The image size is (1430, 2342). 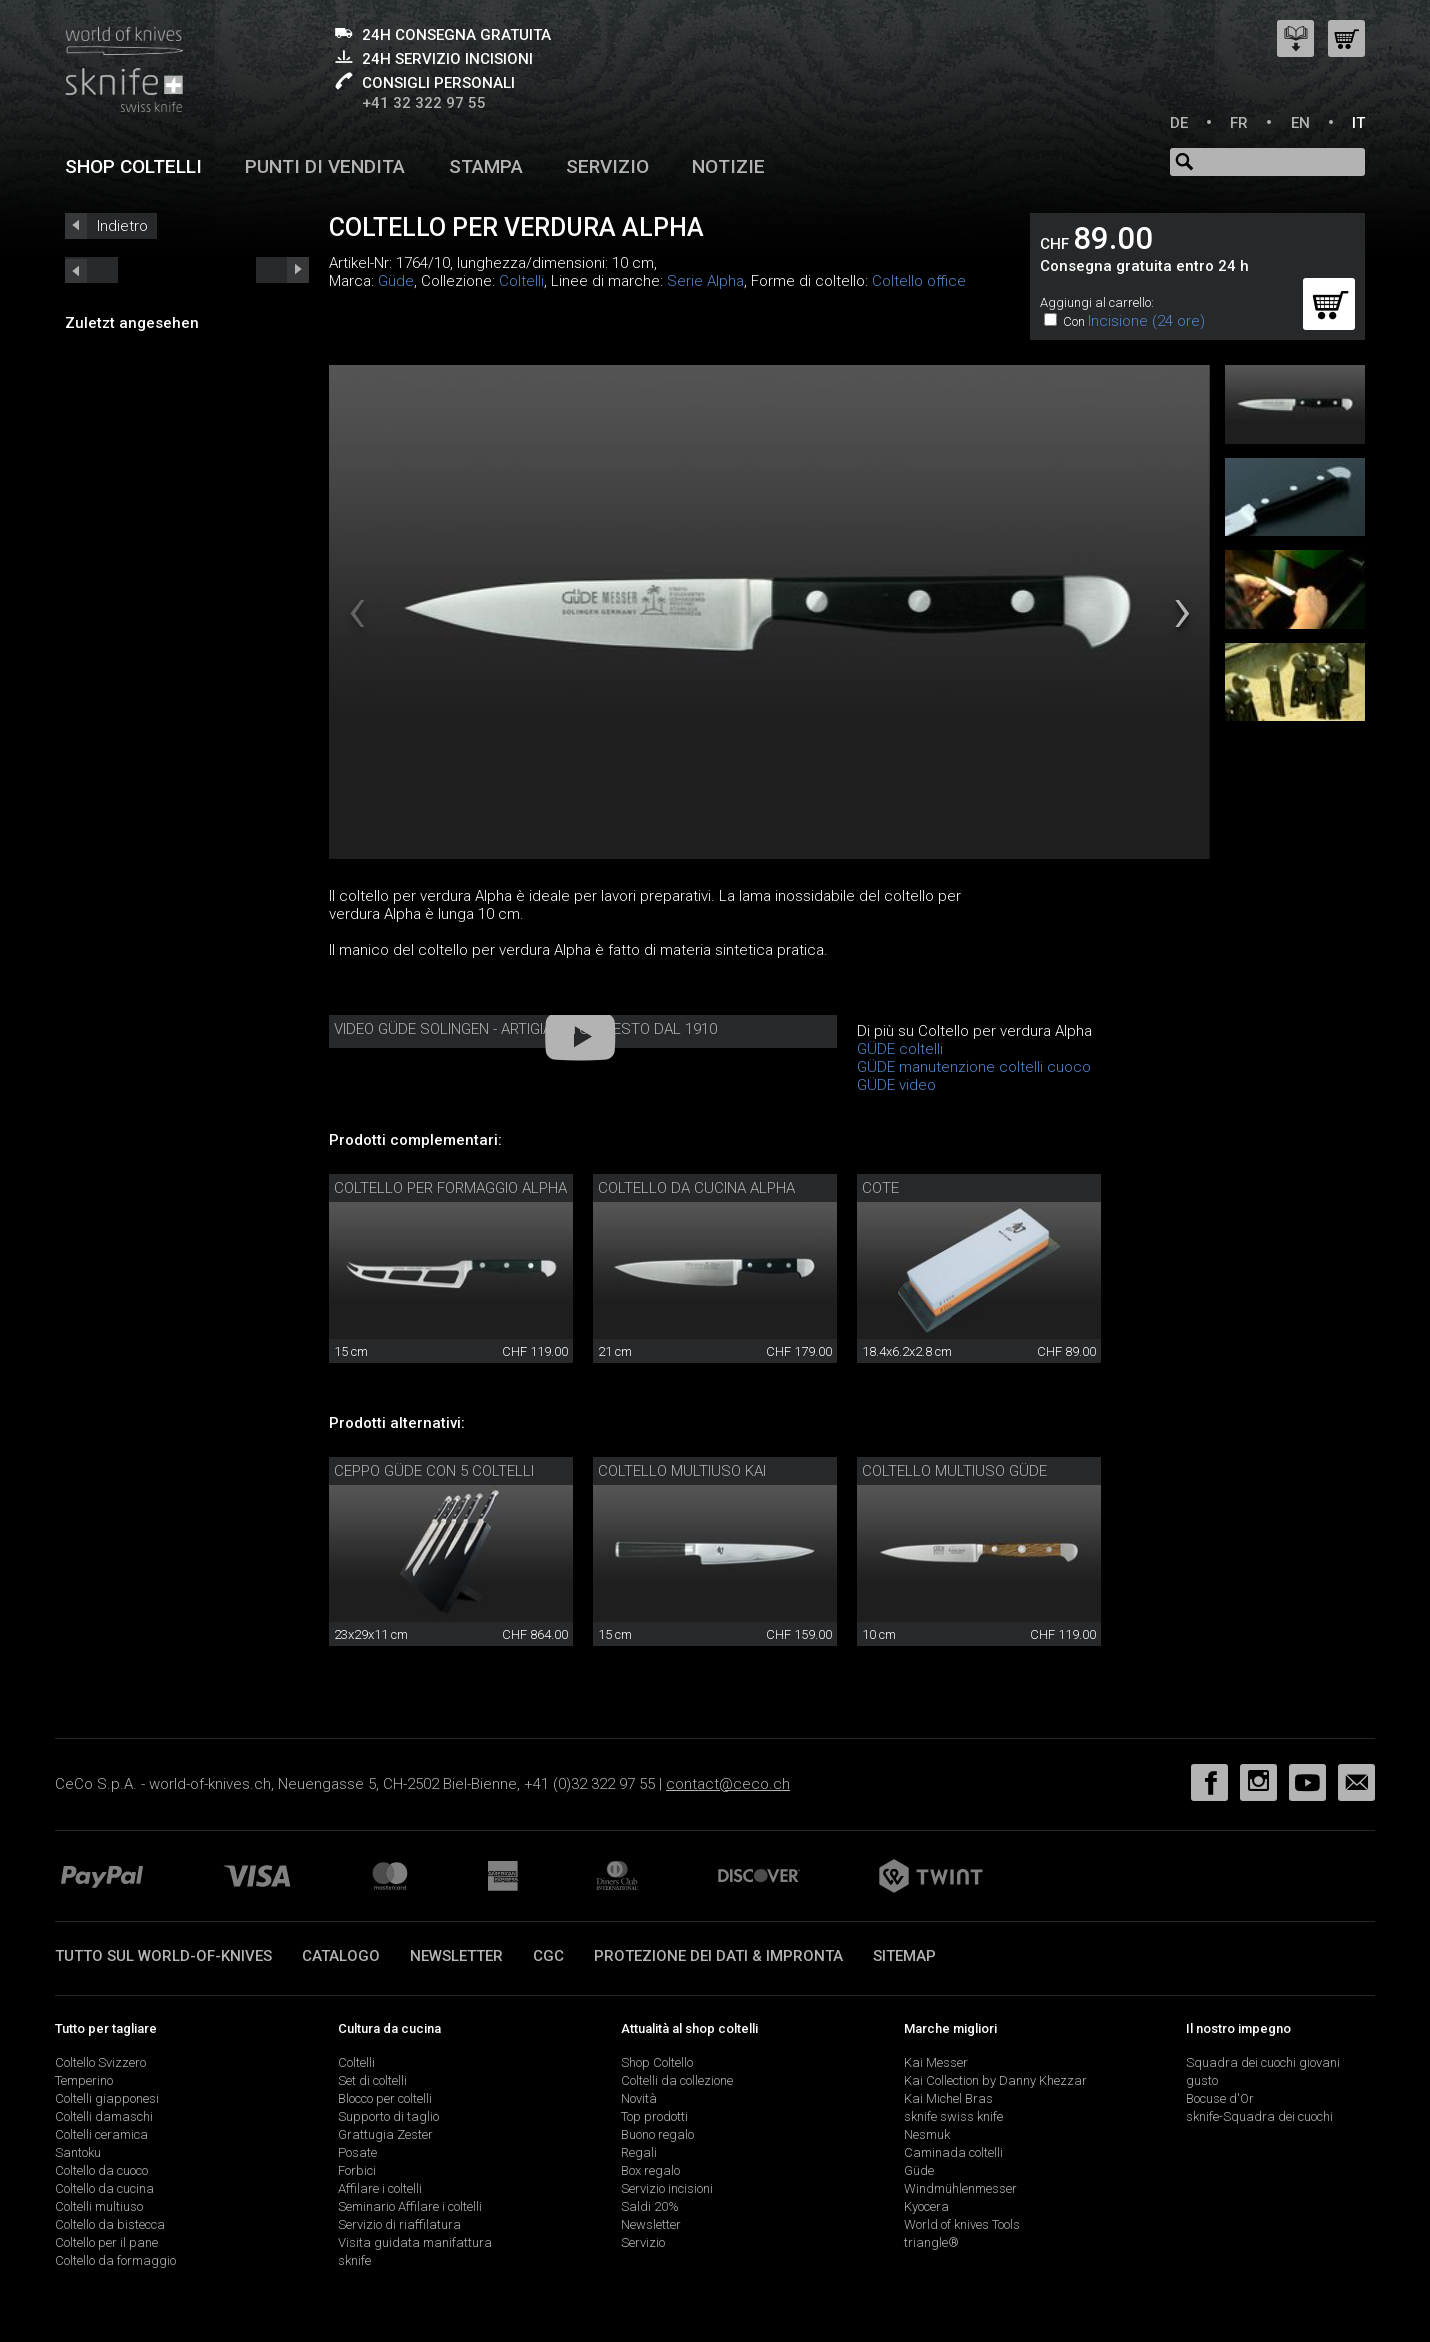 I want to click on Temperino, so click(x=84, y=2080).